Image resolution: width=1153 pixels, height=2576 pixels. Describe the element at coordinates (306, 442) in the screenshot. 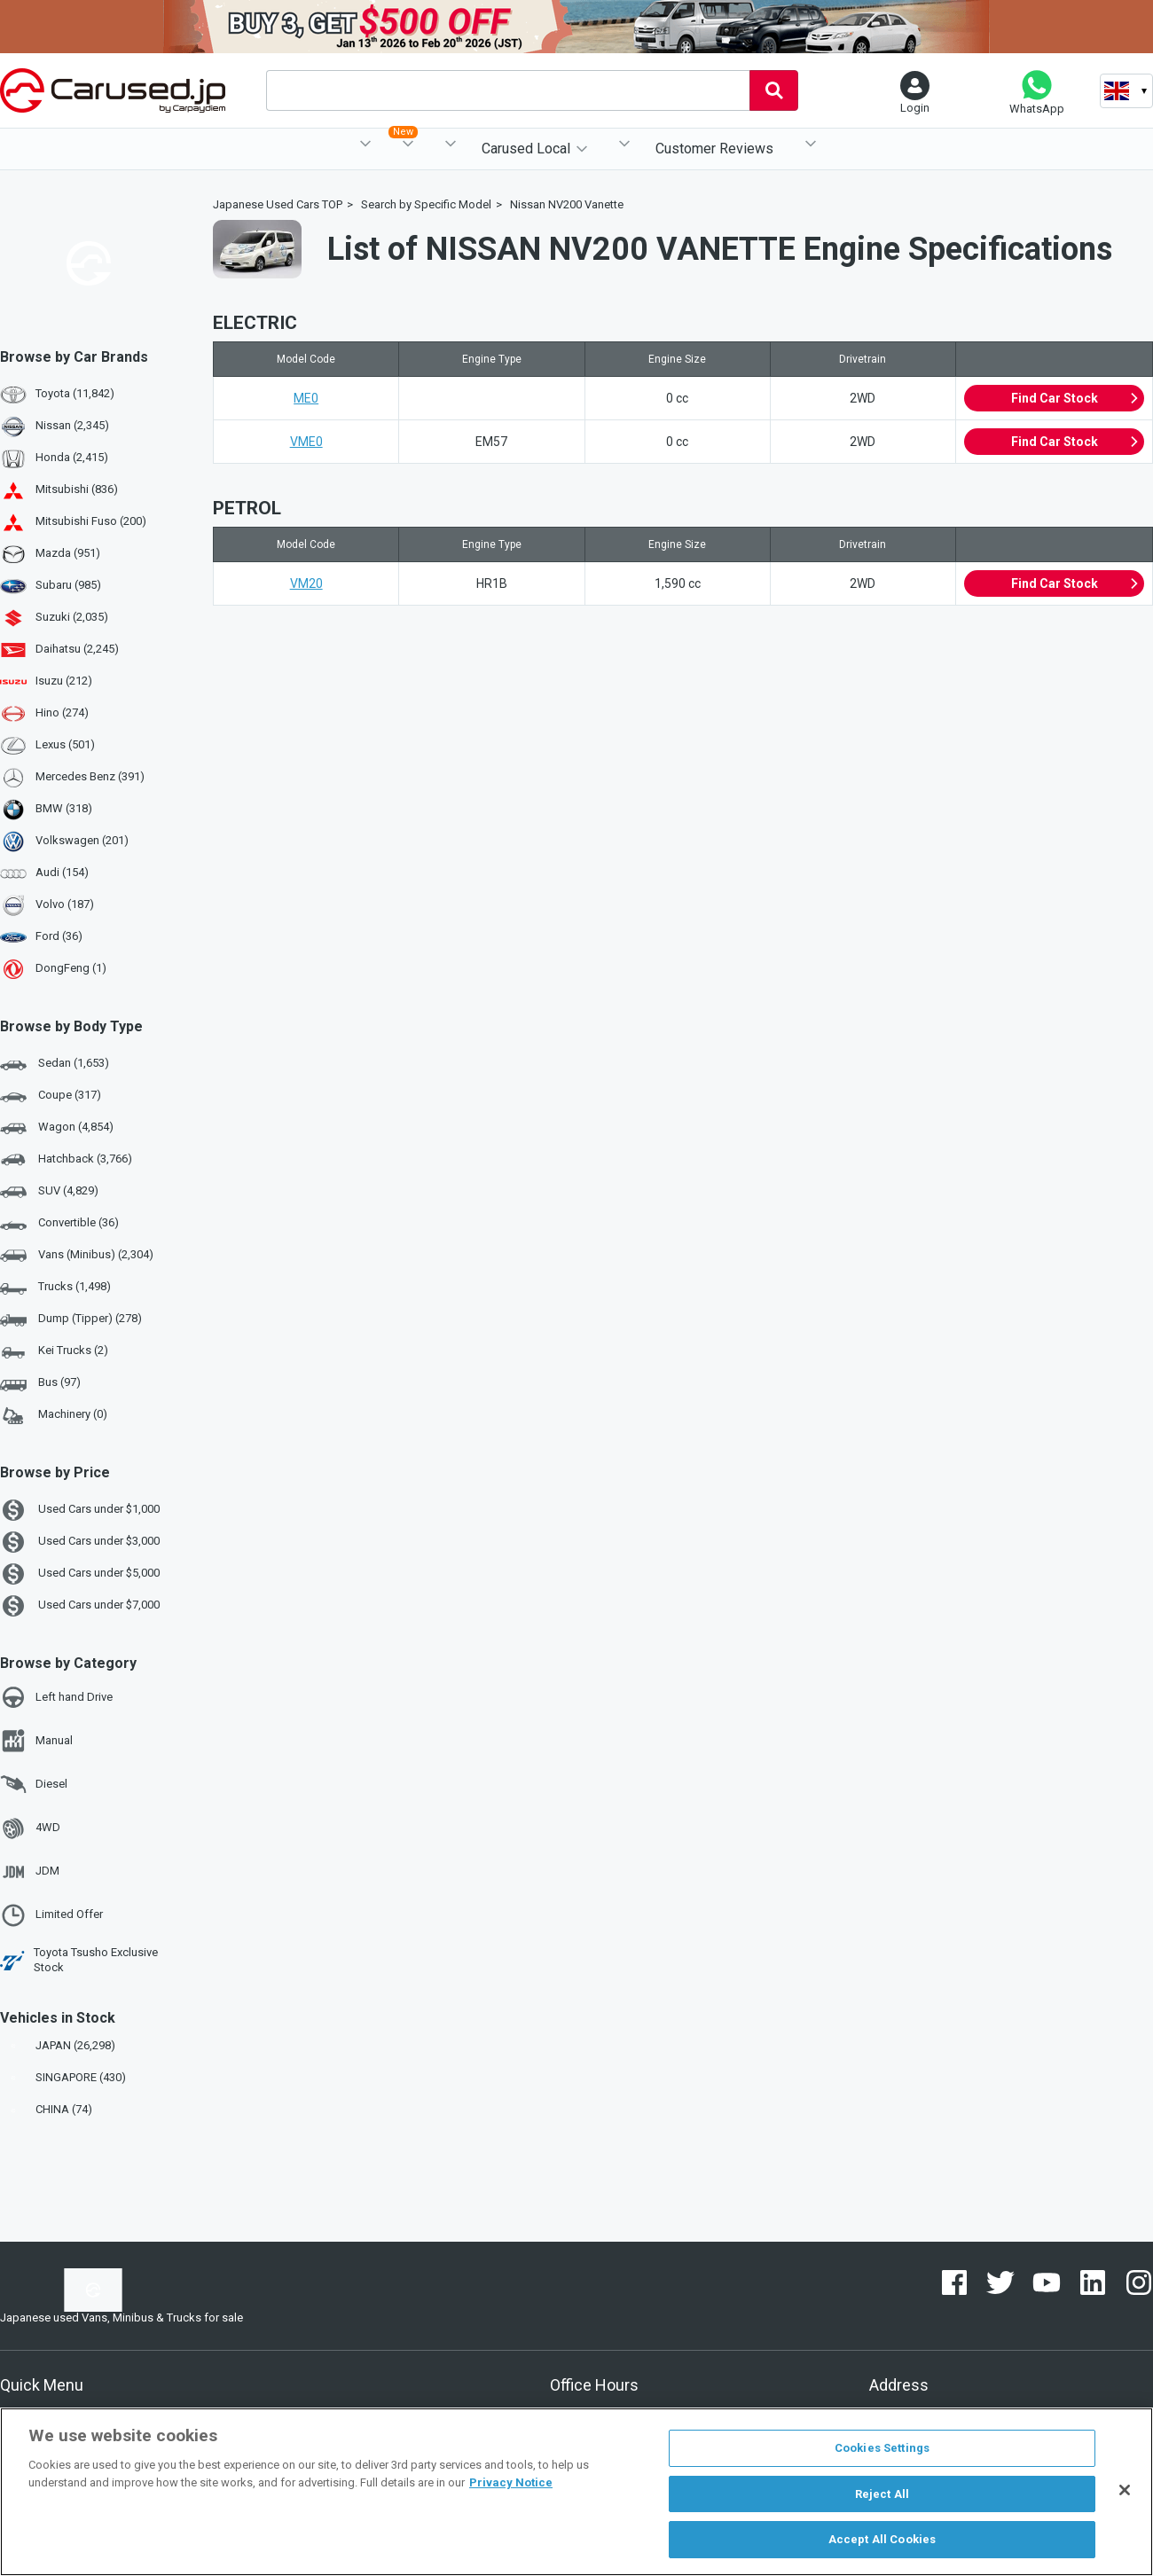

I see `VME0` at that location.